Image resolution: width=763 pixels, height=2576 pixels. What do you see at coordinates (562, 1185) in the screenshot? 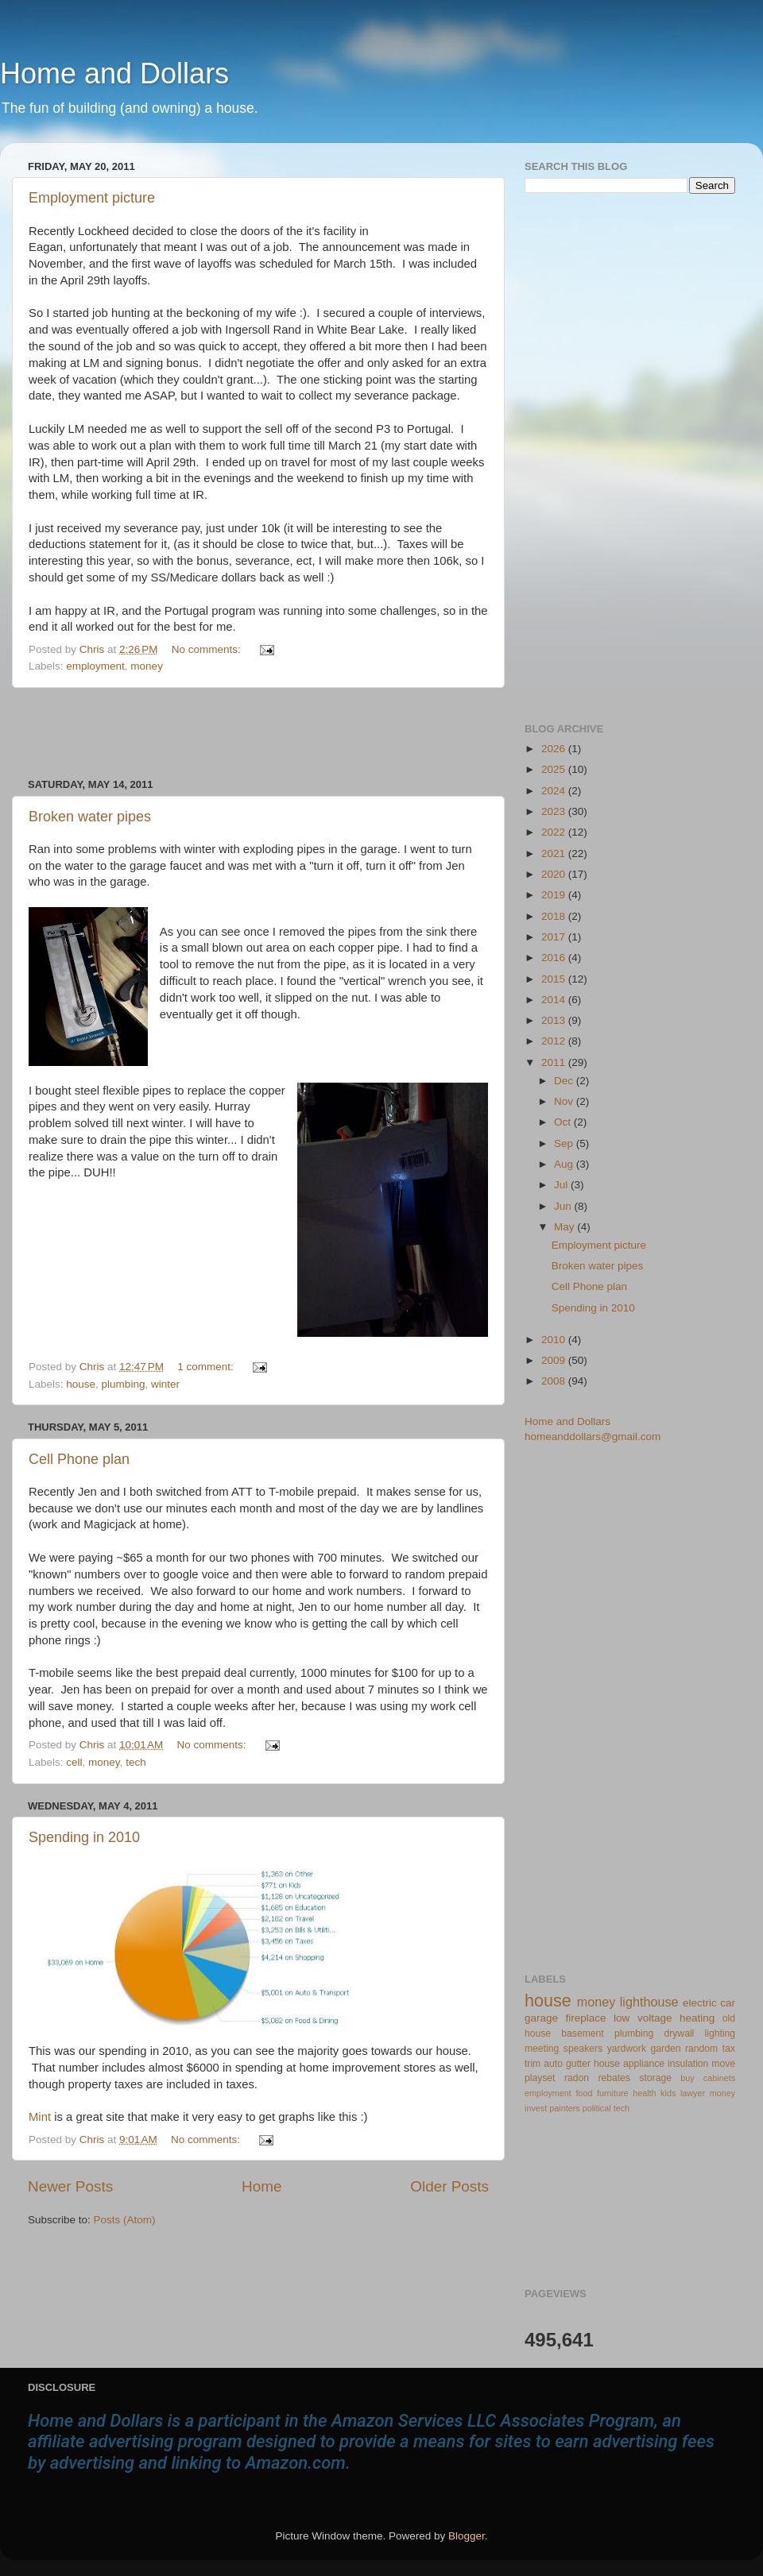
I see `Jul` at bounding box center [562, 1185].